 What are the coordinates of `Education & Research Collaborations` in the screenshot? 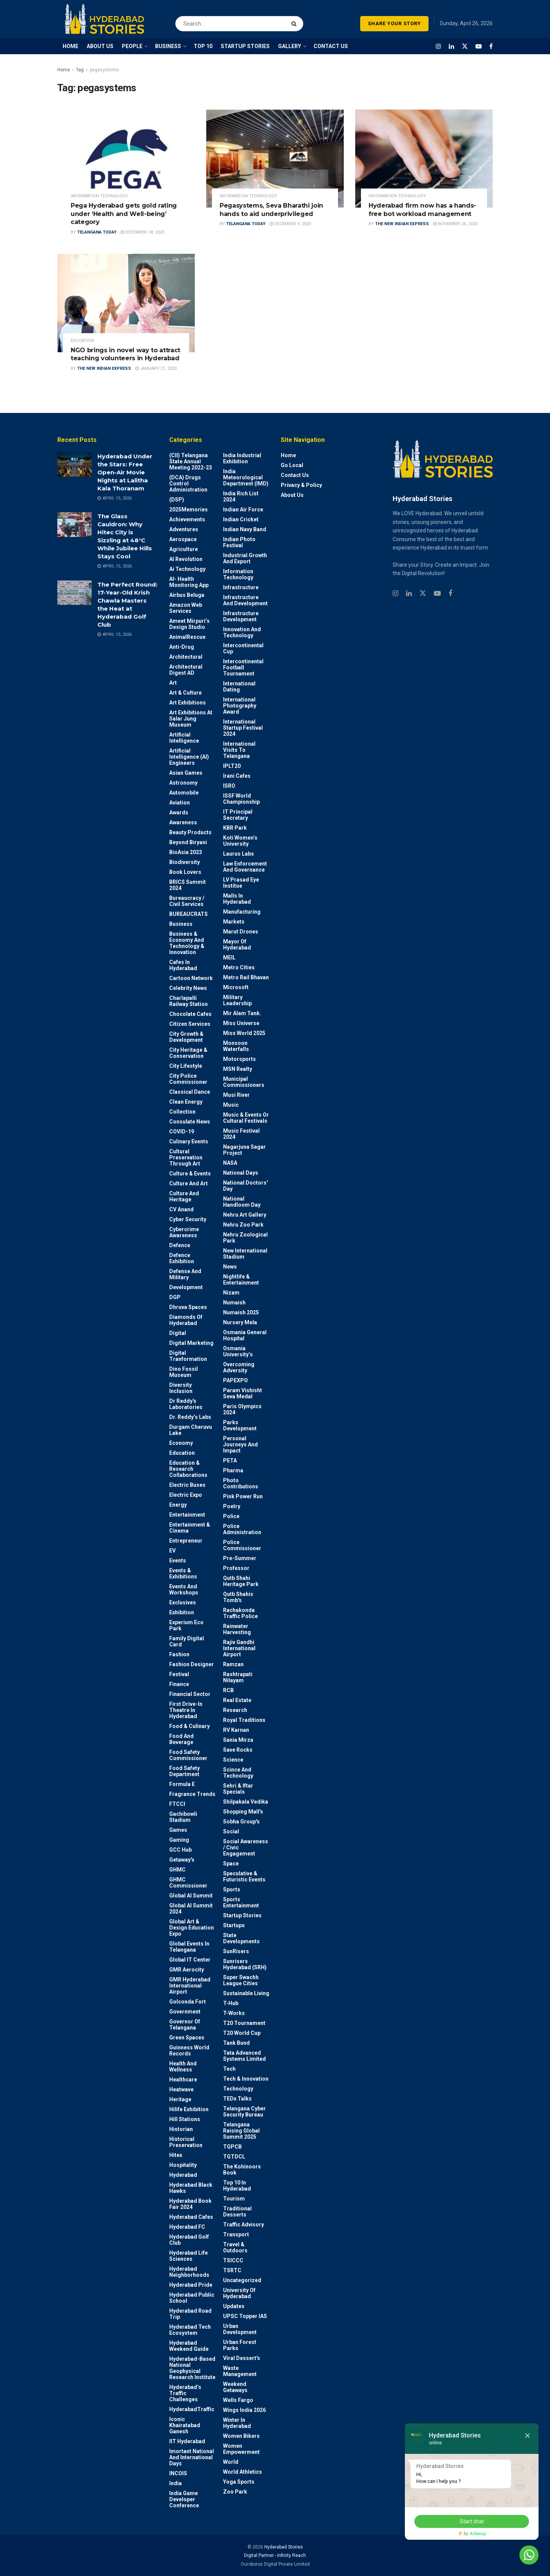 It's located at (188, 1469).